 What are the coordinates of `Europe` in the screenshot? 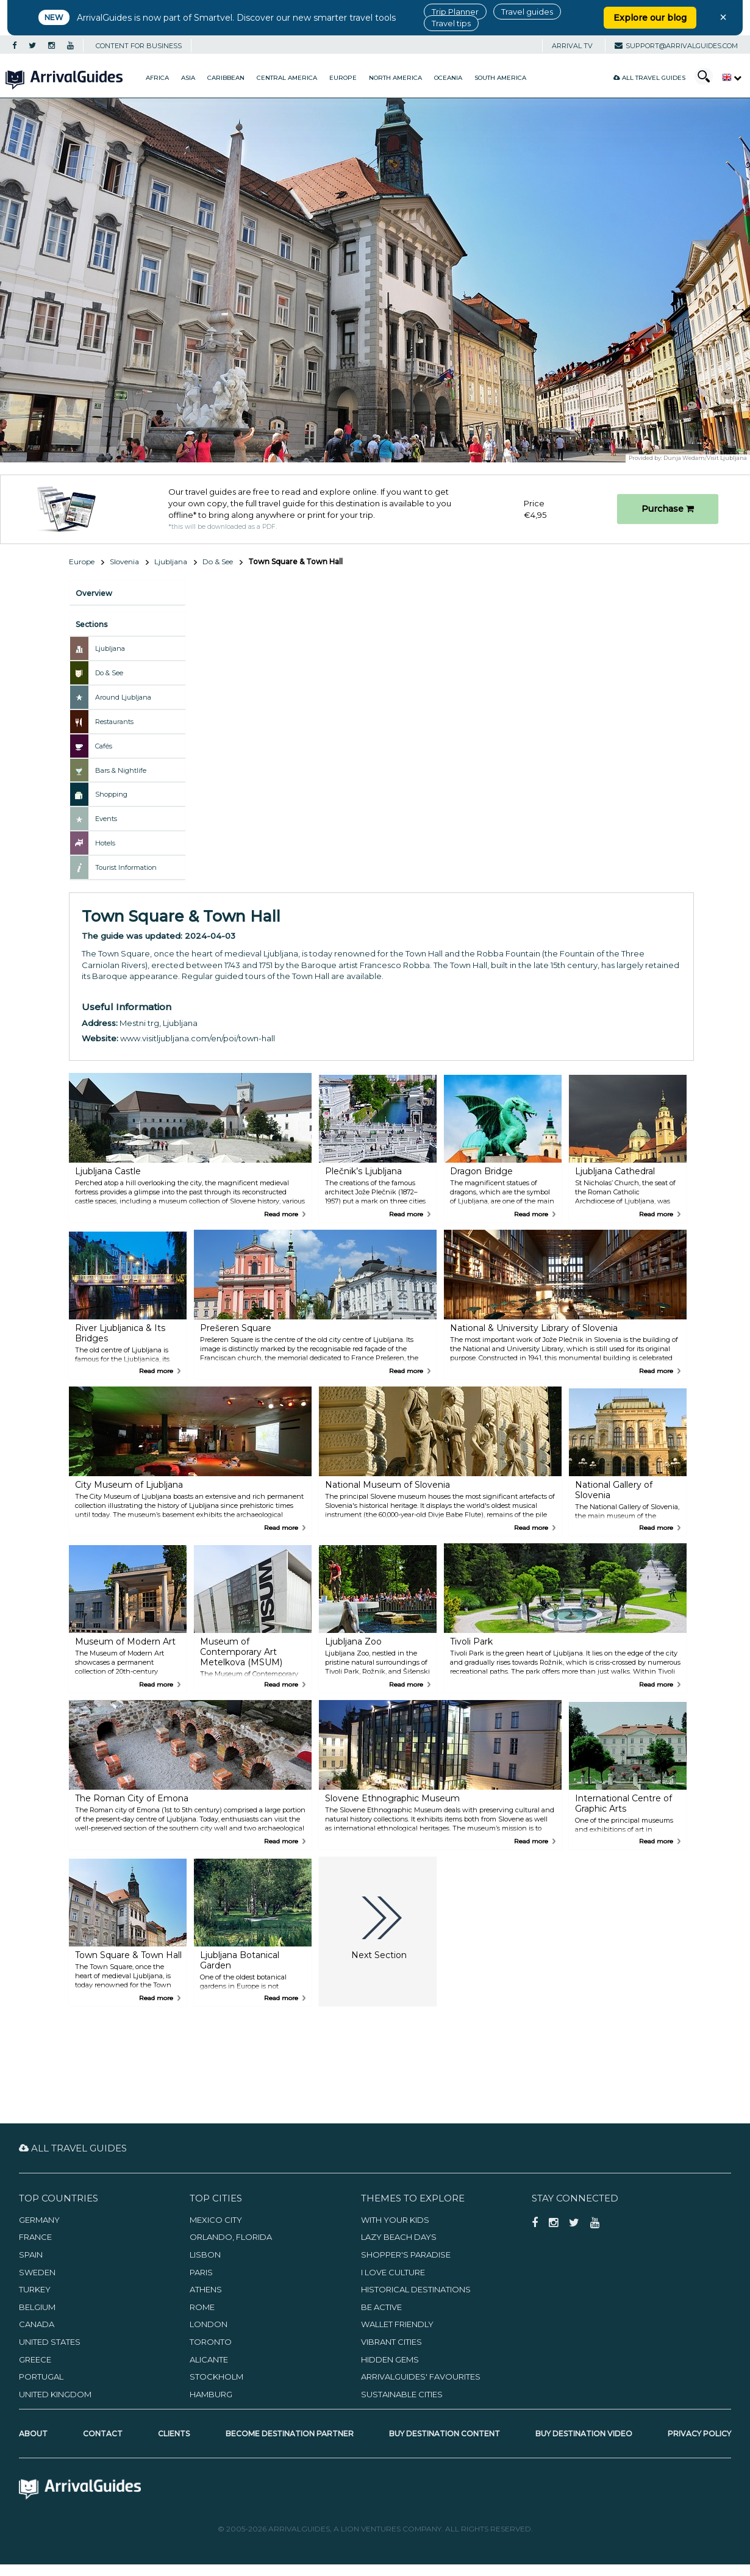 It's located at (343, 78).